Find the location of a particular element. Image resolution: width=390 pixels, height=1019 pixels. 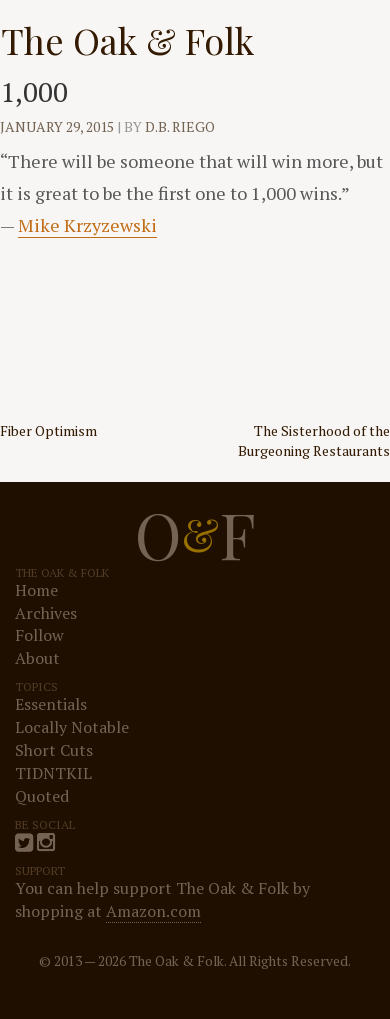

Essentials is located at coordinates (51, 704).